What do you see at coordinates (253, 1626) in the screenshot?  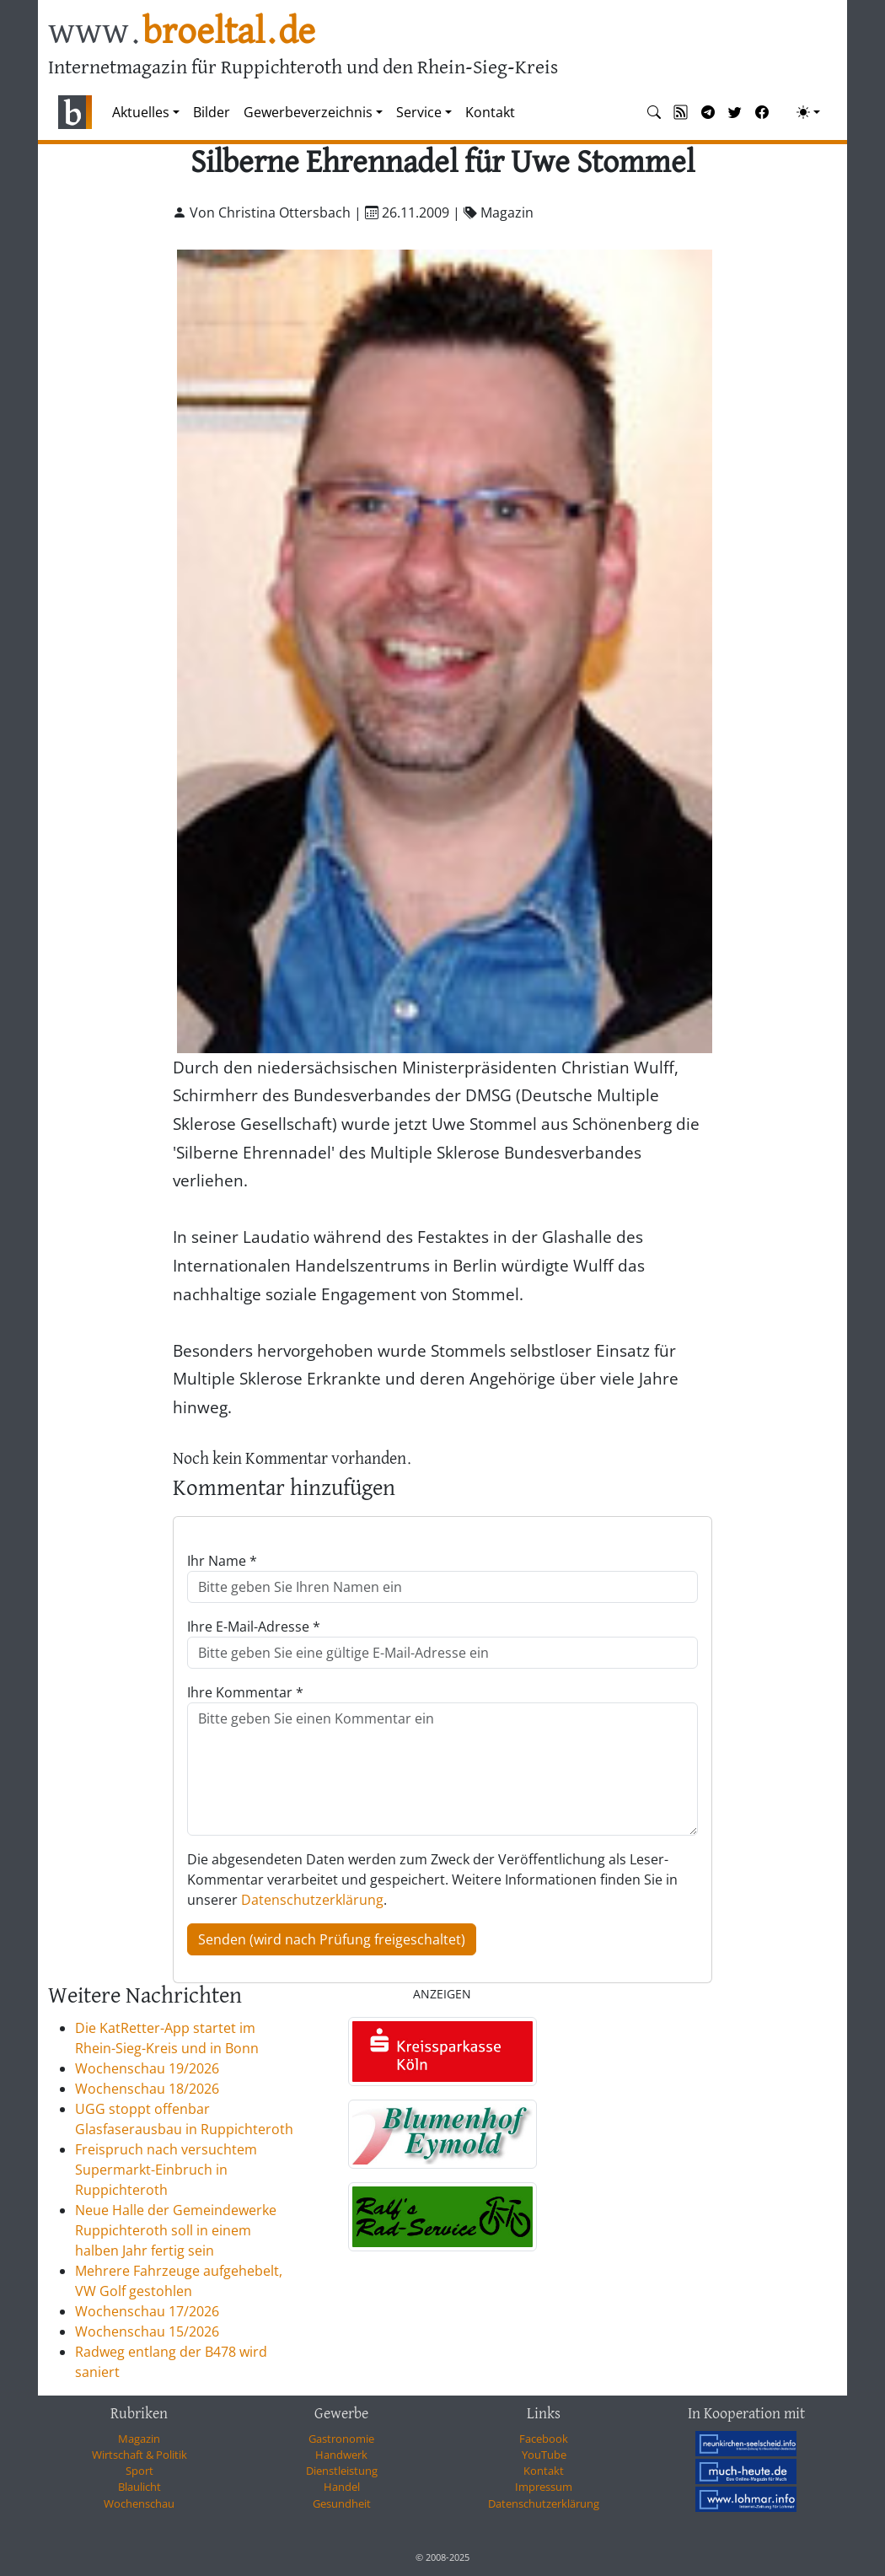 I see `Ihre E-Mail-Adresse *` at bounding box center [253, 1626].